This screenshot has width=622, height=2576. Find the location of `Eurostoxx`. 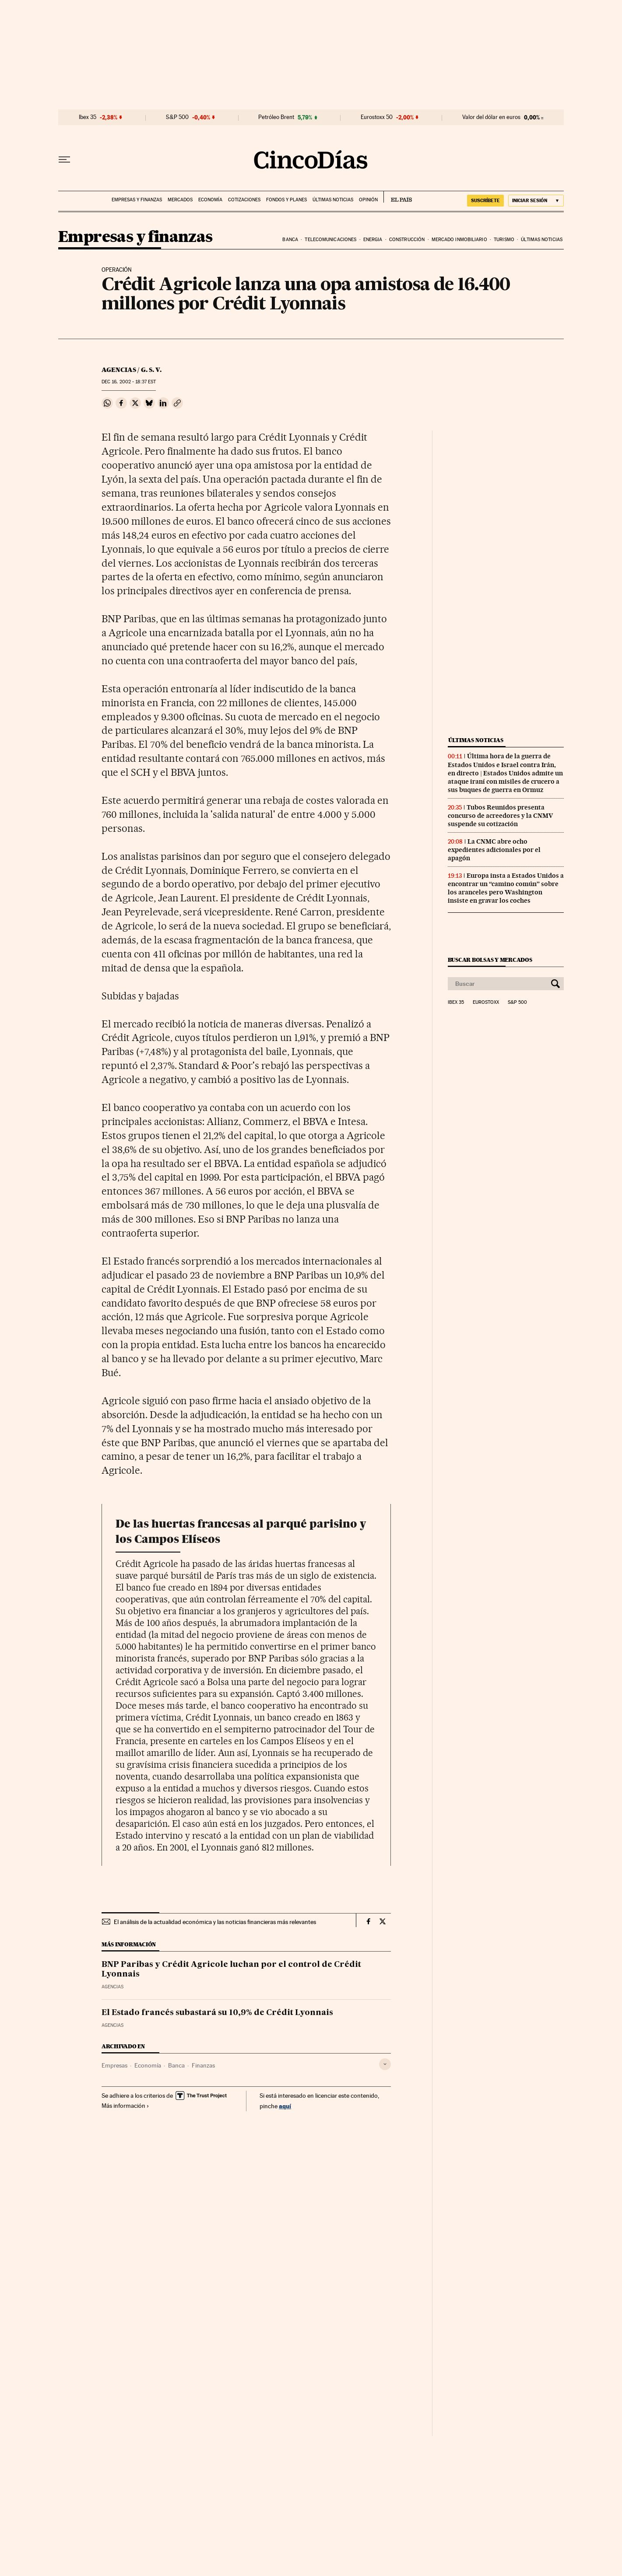

Eurostoxx is located at coordinates (486, 1002).